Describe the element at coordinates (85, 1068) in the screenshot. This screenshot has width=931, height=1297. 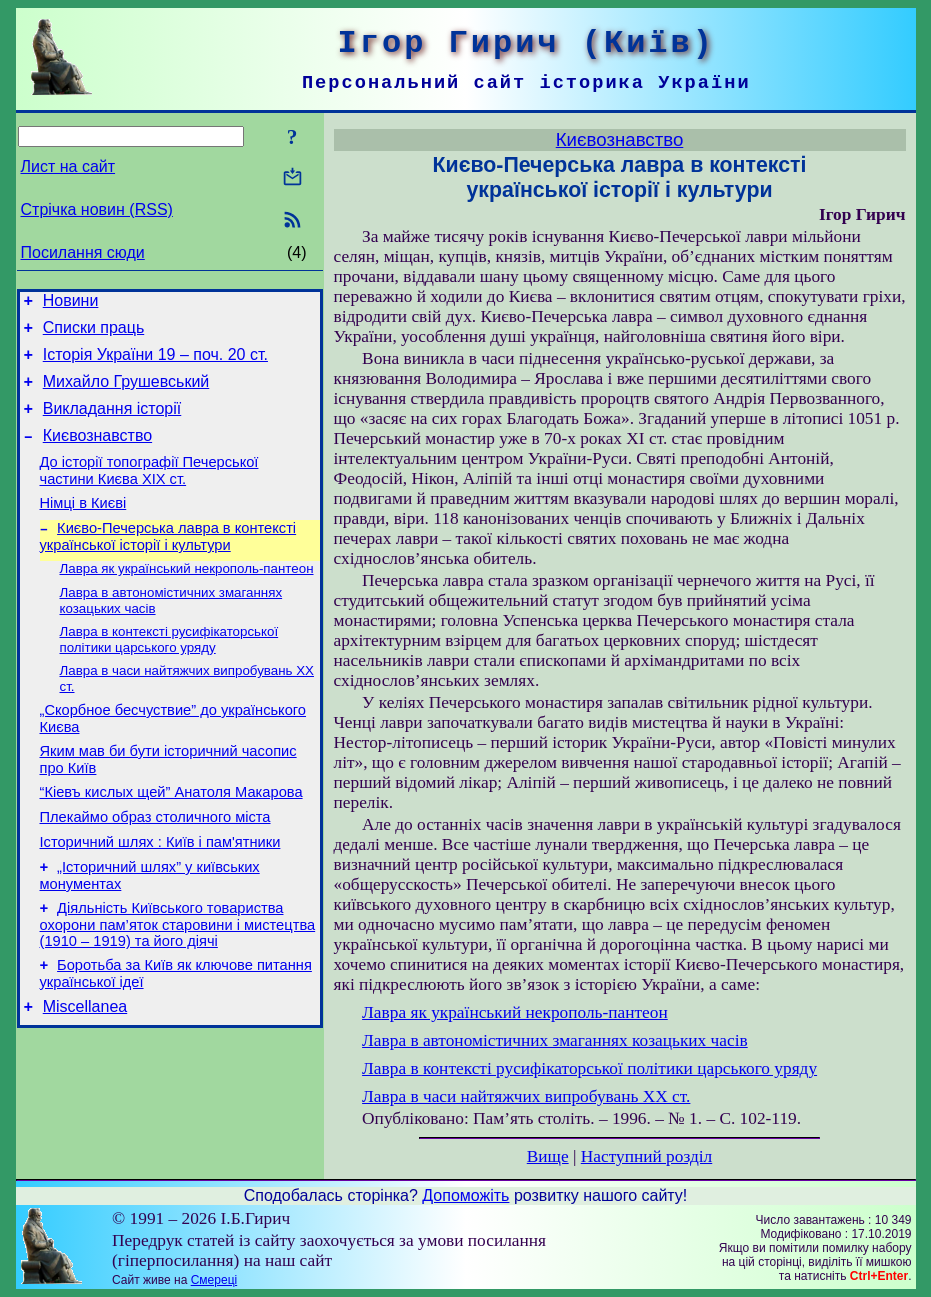
I see `Miscellanea` at that location.